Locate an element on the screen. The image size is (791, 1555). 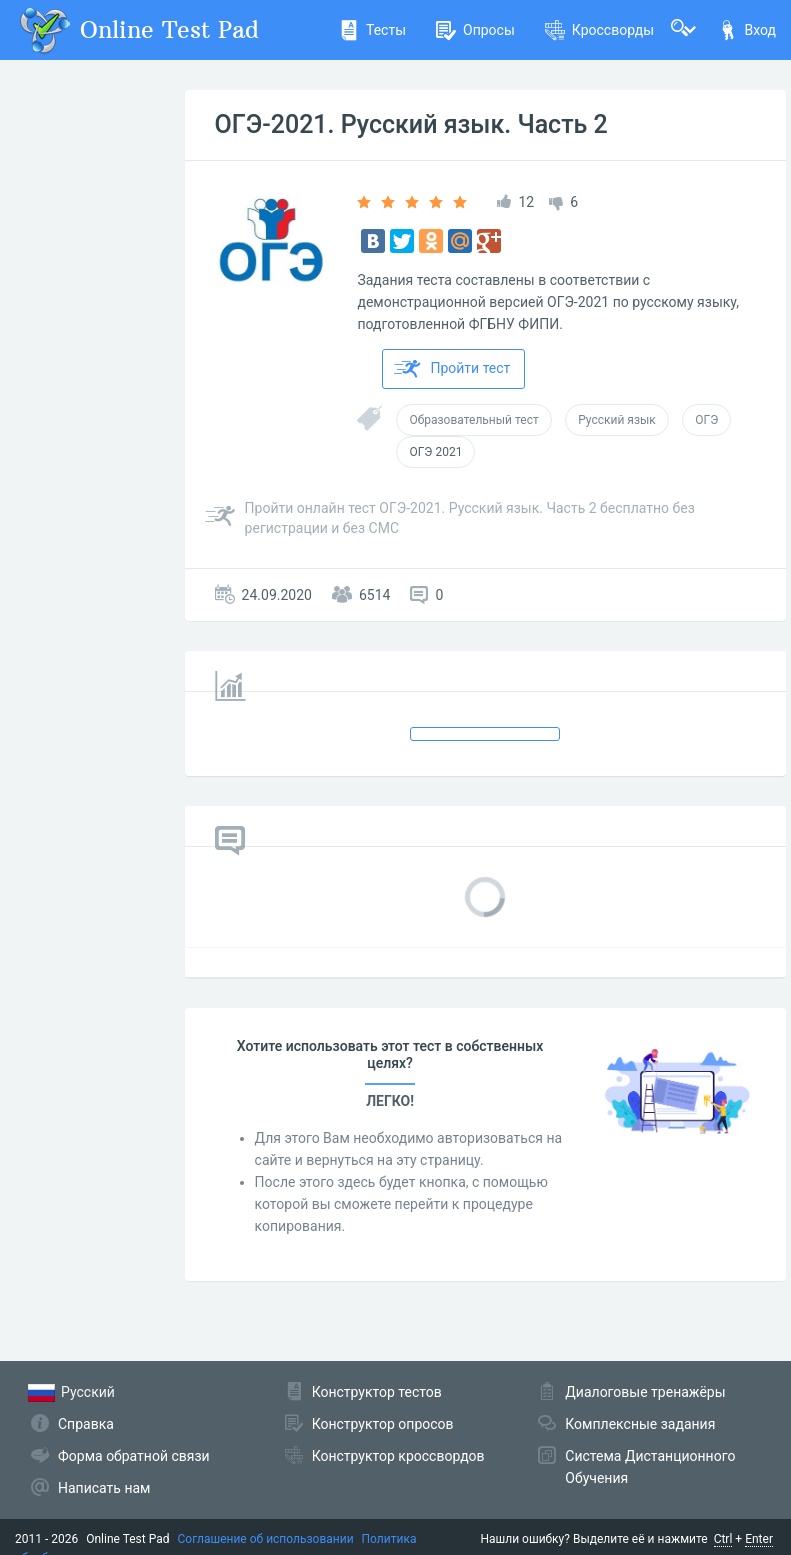
Кроссворды is located at coordinates (599, 30).